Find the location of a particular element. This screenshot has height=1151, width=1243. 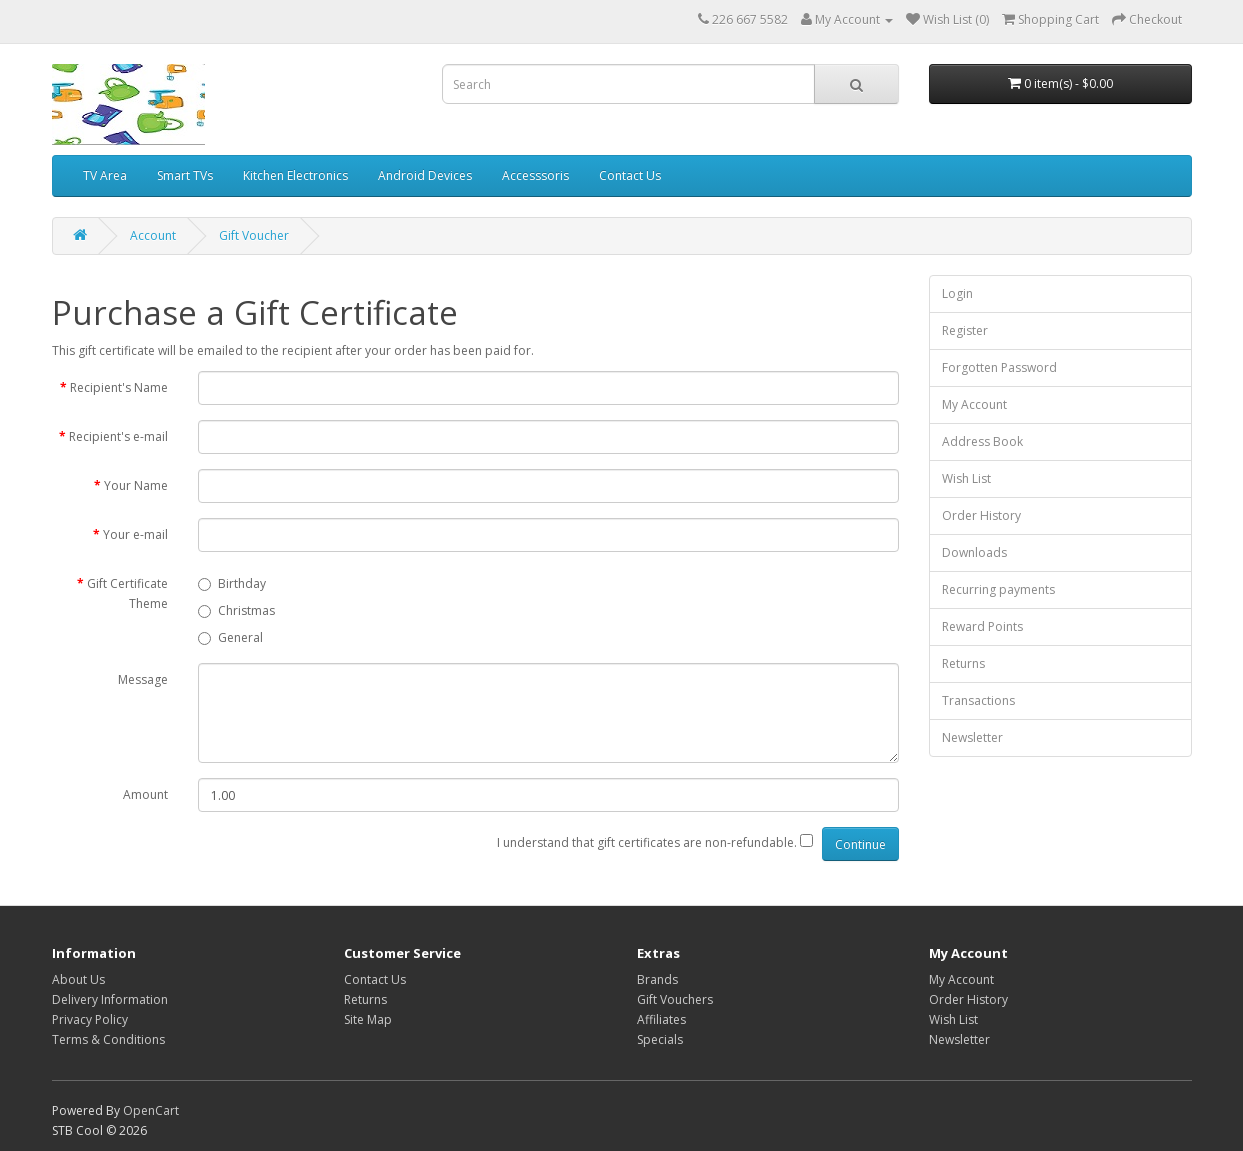

Downloads is located at coordinates (974, 552).